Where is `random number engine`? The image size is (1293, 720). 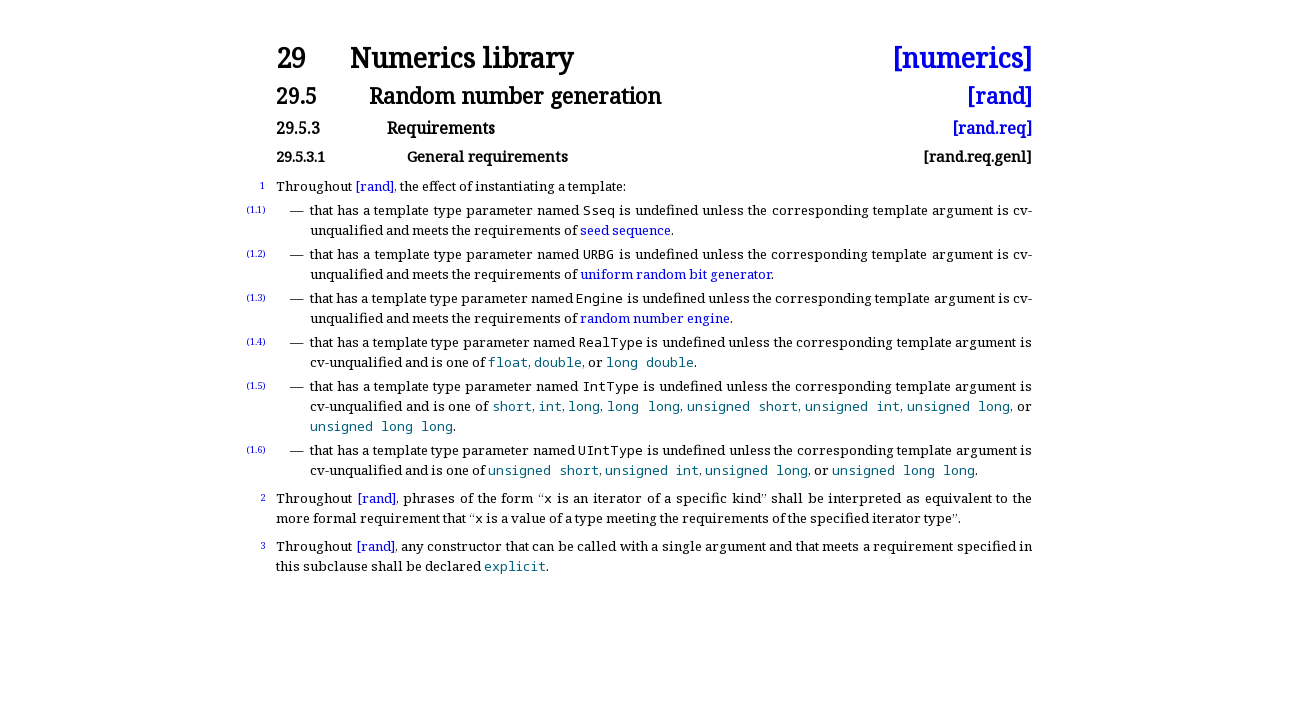 random number engine is located at coordinates (655, 318).